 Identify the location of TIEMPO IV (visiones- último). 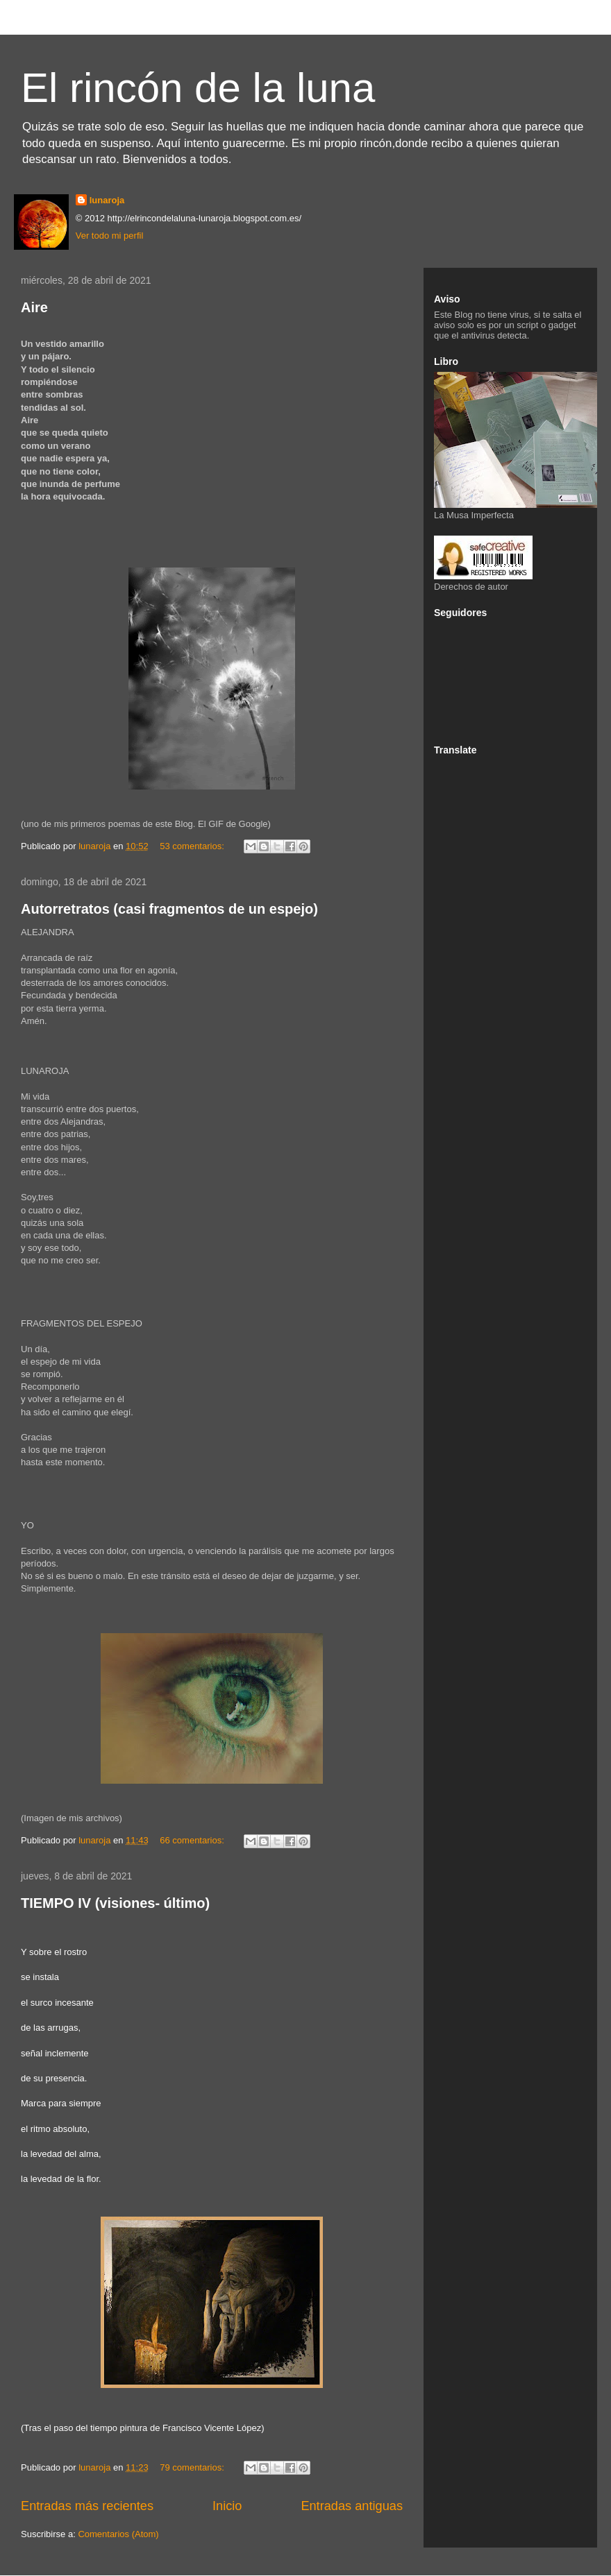
(115, 1903).